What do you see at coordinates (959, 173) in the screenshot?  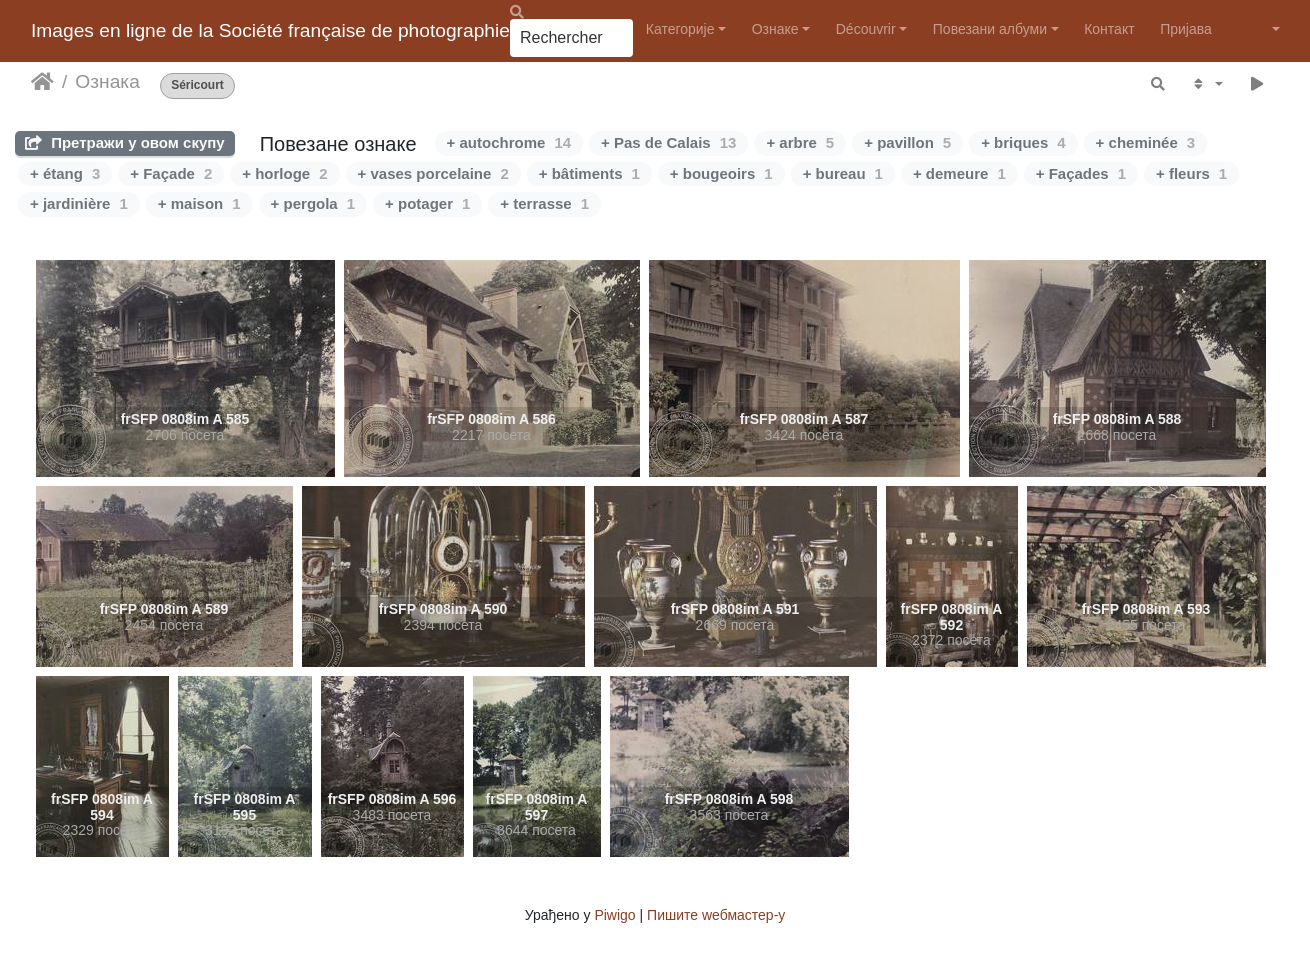 I see `+ demeure` at bounding box center [959, 173].